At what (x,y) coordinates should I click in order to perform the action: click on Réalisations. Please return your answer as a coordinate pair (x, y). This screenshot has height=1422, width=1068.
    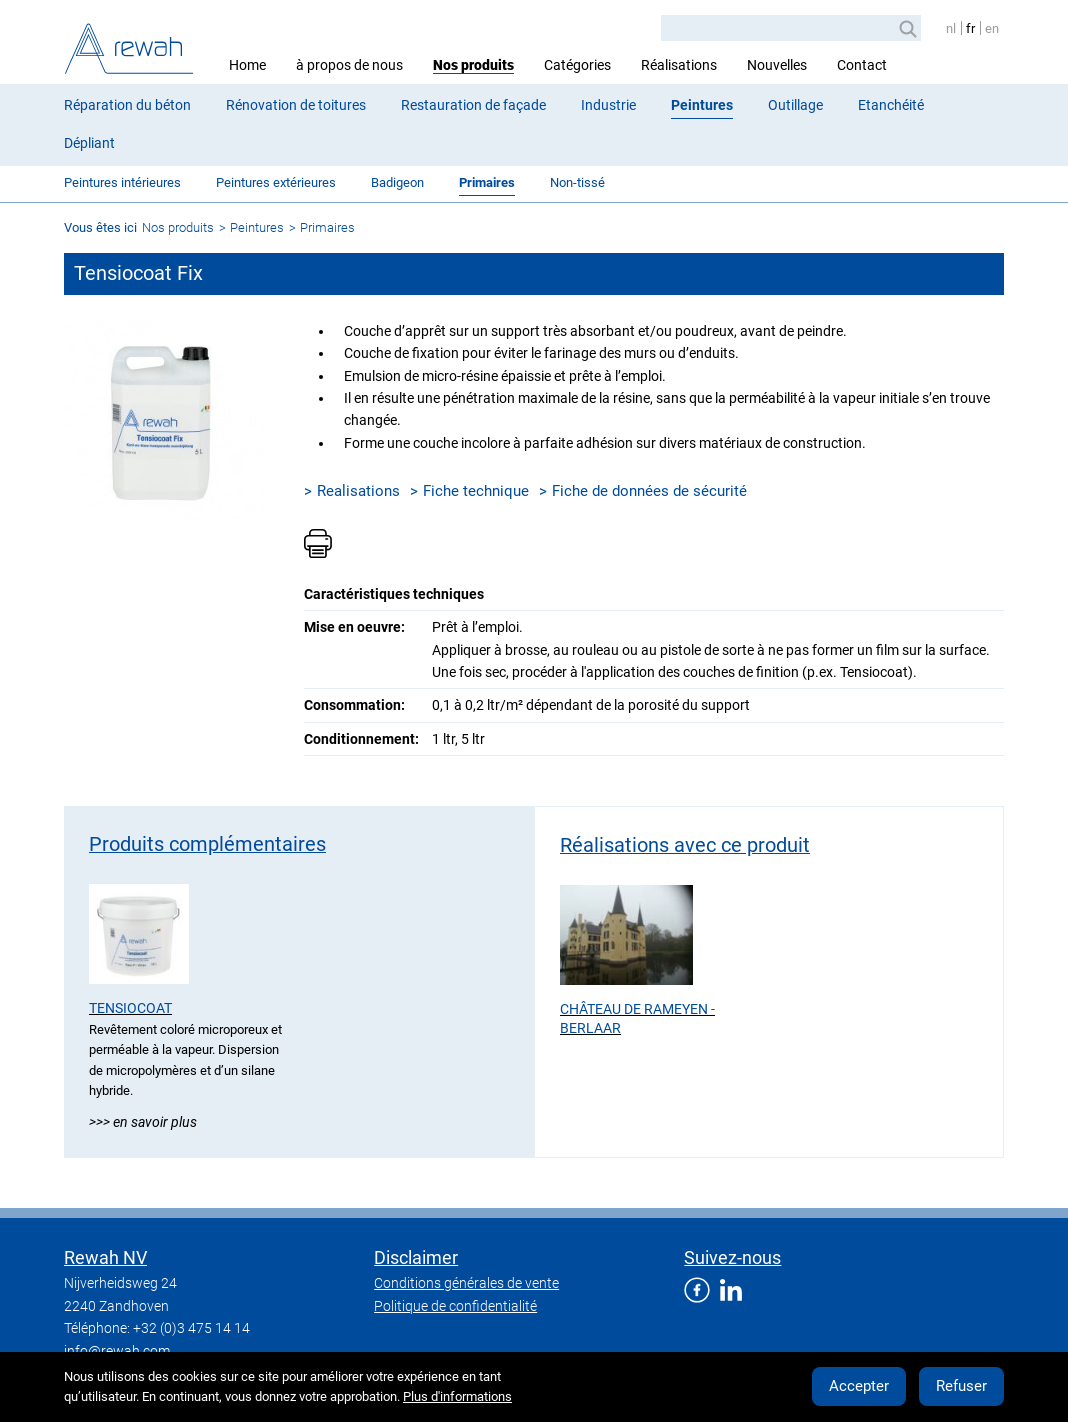
    Looking at the image, I should click on (679, 65).